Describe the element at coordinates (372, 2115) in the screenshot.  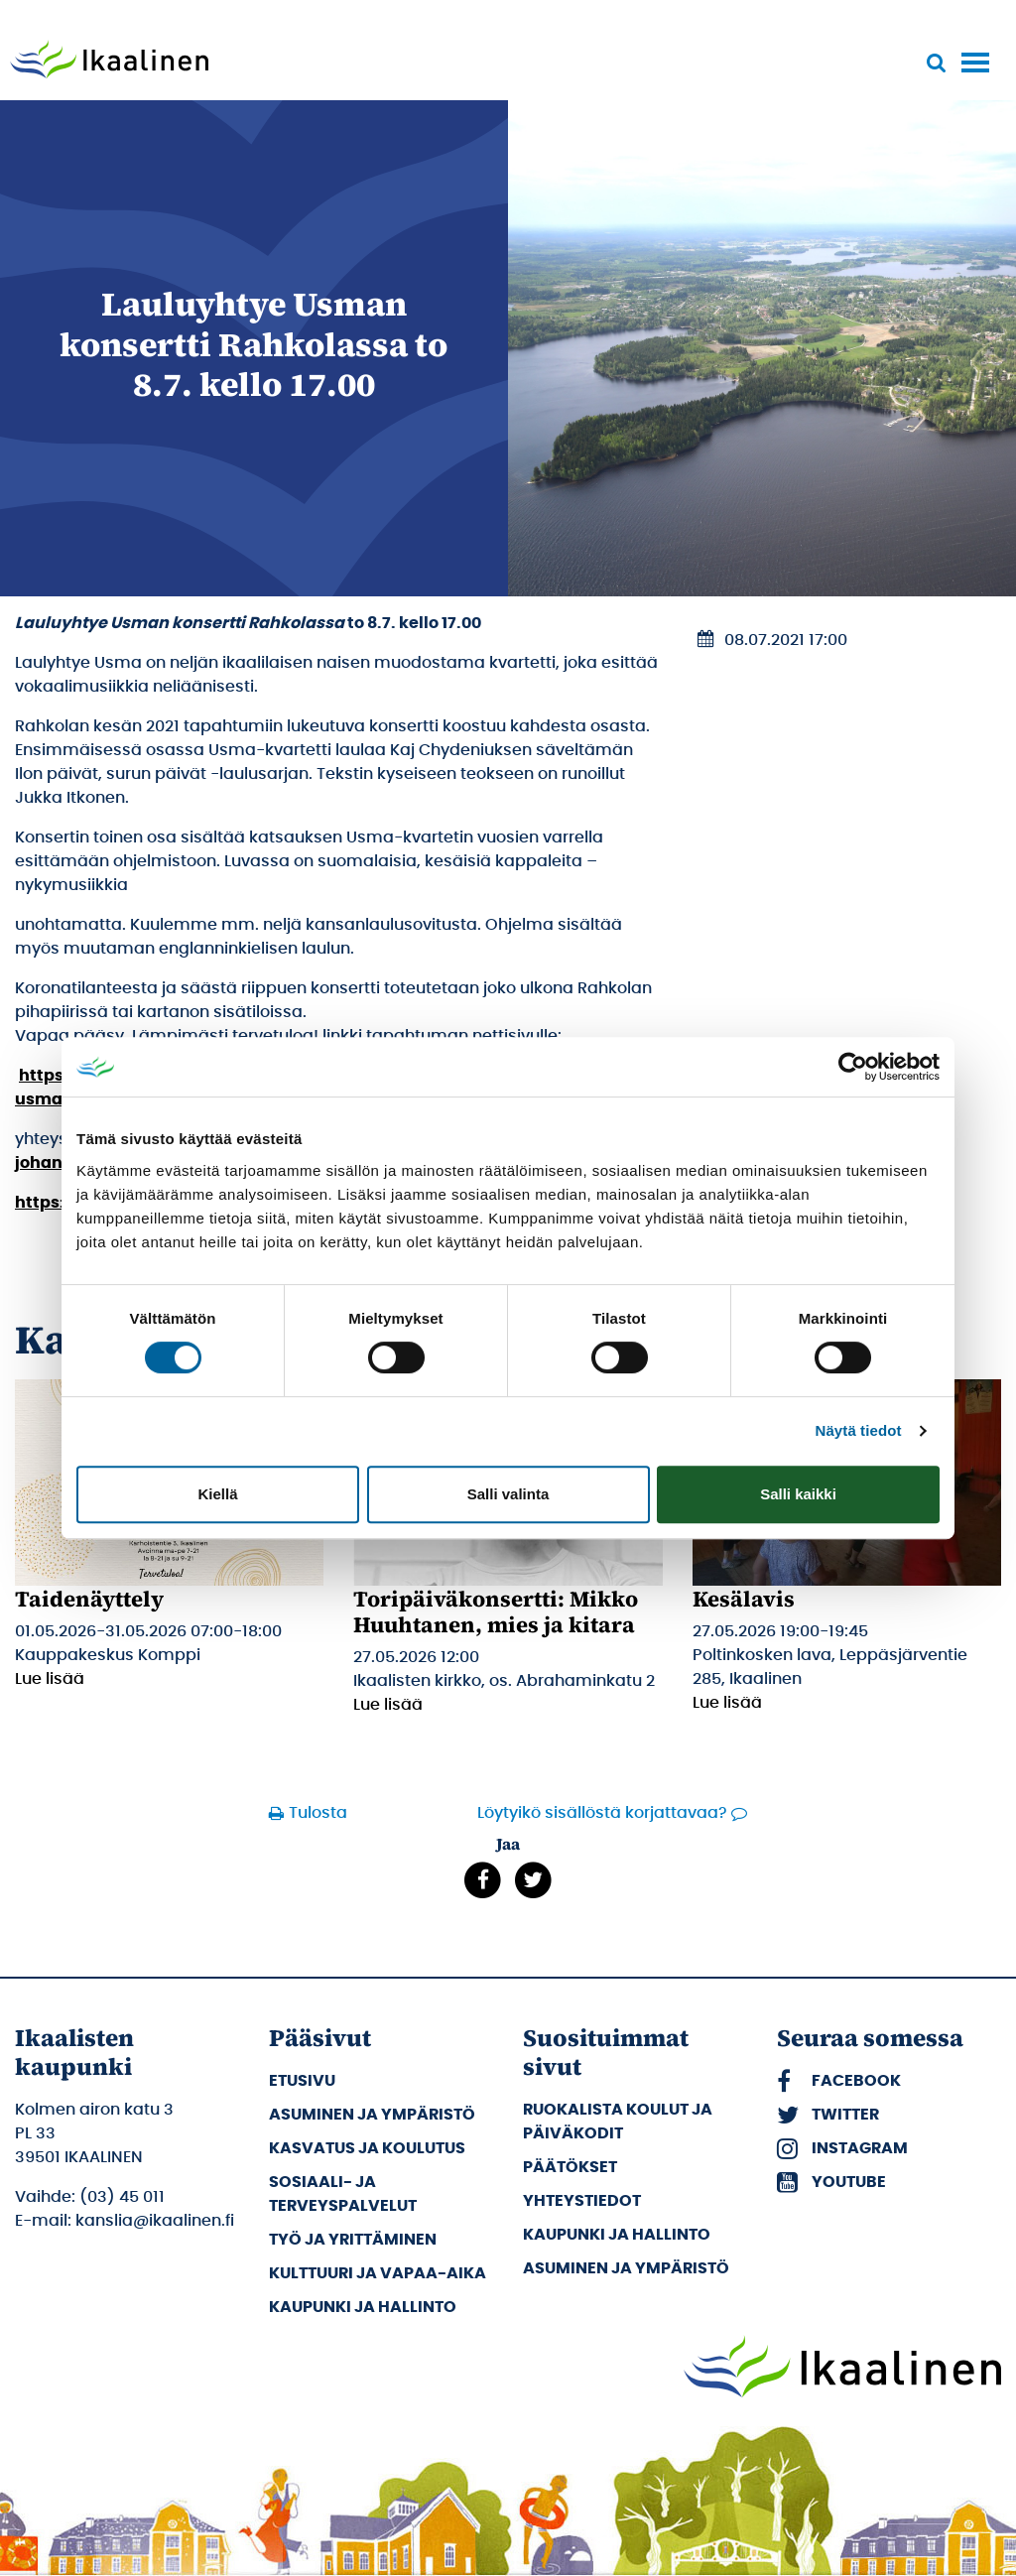
I see `Asuminen ja ympäristö` at that location.